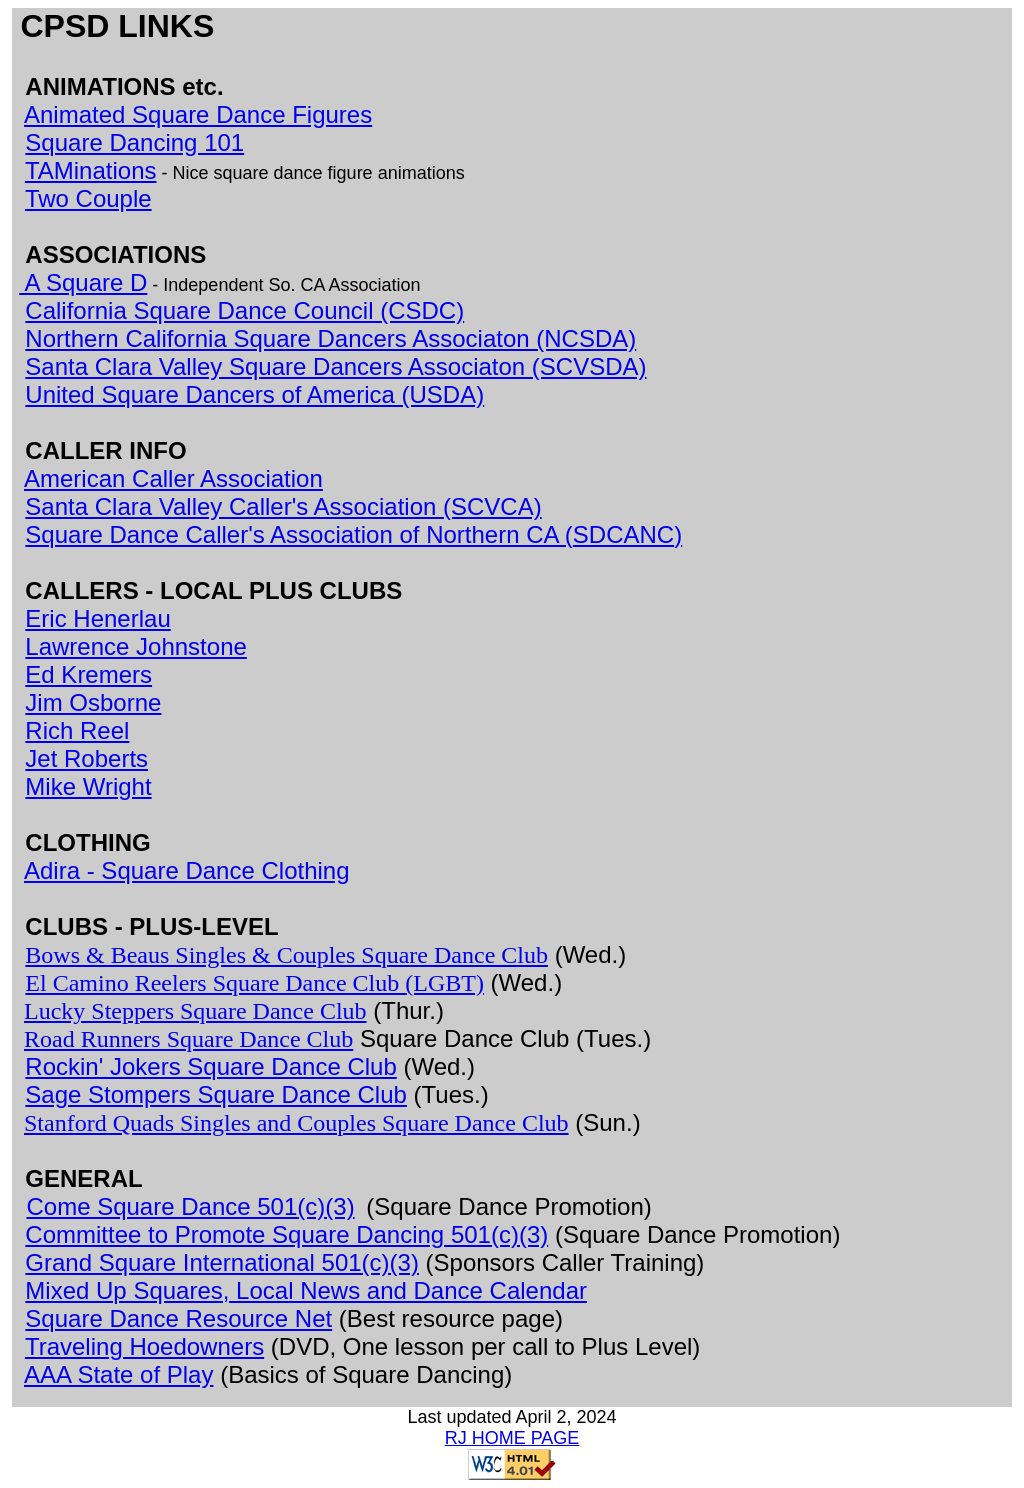 The image size is (1024, 1488). I want to click on Ed Kremers, so click(88, 674).